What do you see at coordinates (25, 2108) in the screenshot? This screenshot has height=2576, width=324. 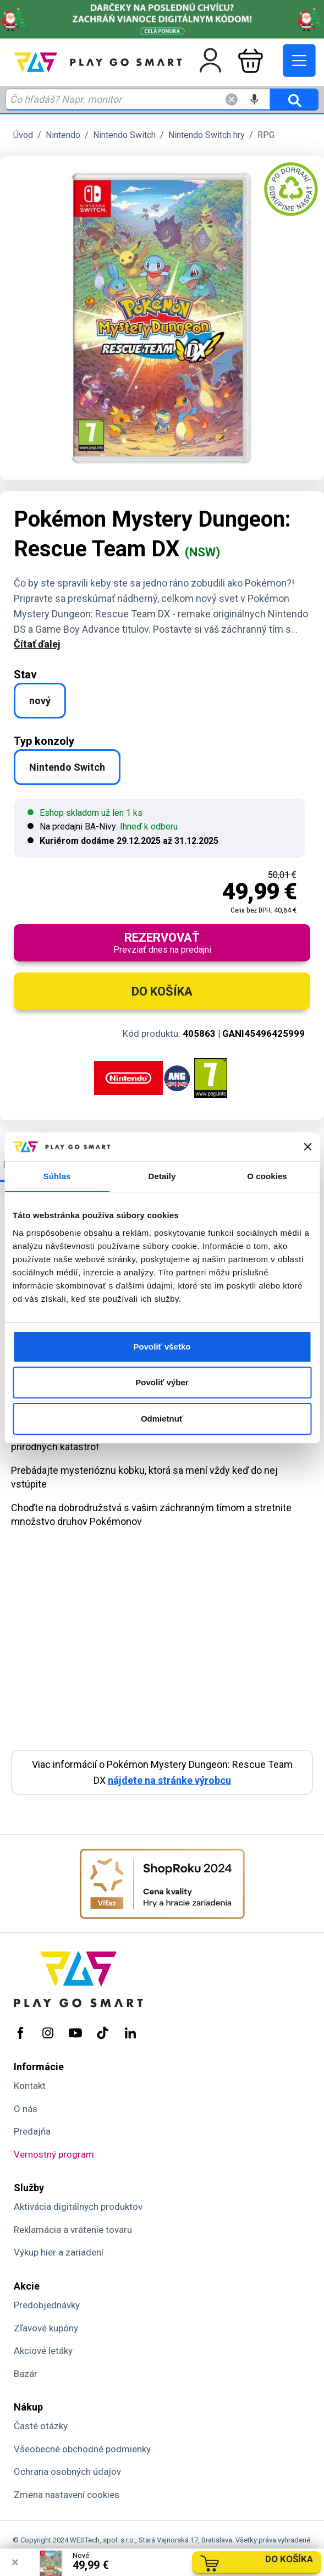 I see `O nás` at bounding box center [25, 2108].